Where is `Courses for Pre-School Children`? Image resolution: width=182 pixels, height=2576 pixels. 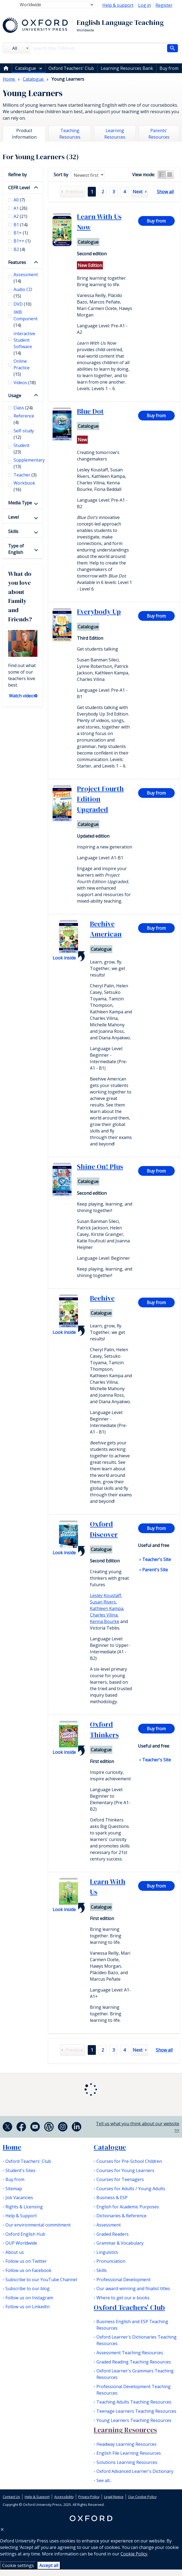 Courses for Pre-School Children is located at coordinates (129, 2161).